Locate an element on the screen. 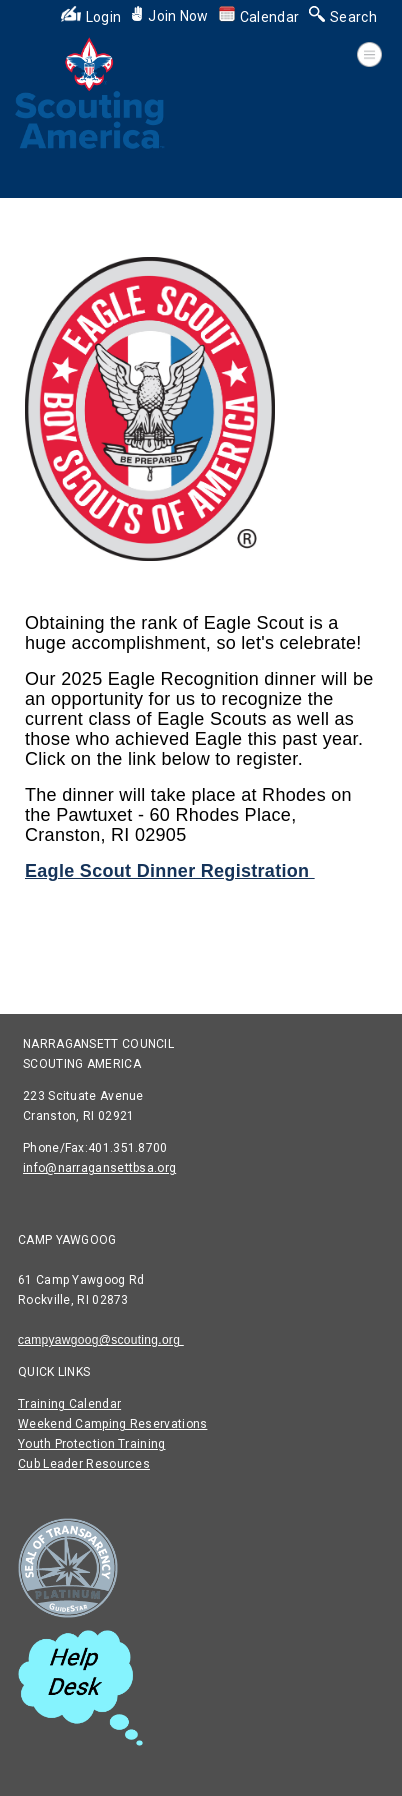 This screenshot has height=1796, width=402. Search is located at coordinates (343, 17).